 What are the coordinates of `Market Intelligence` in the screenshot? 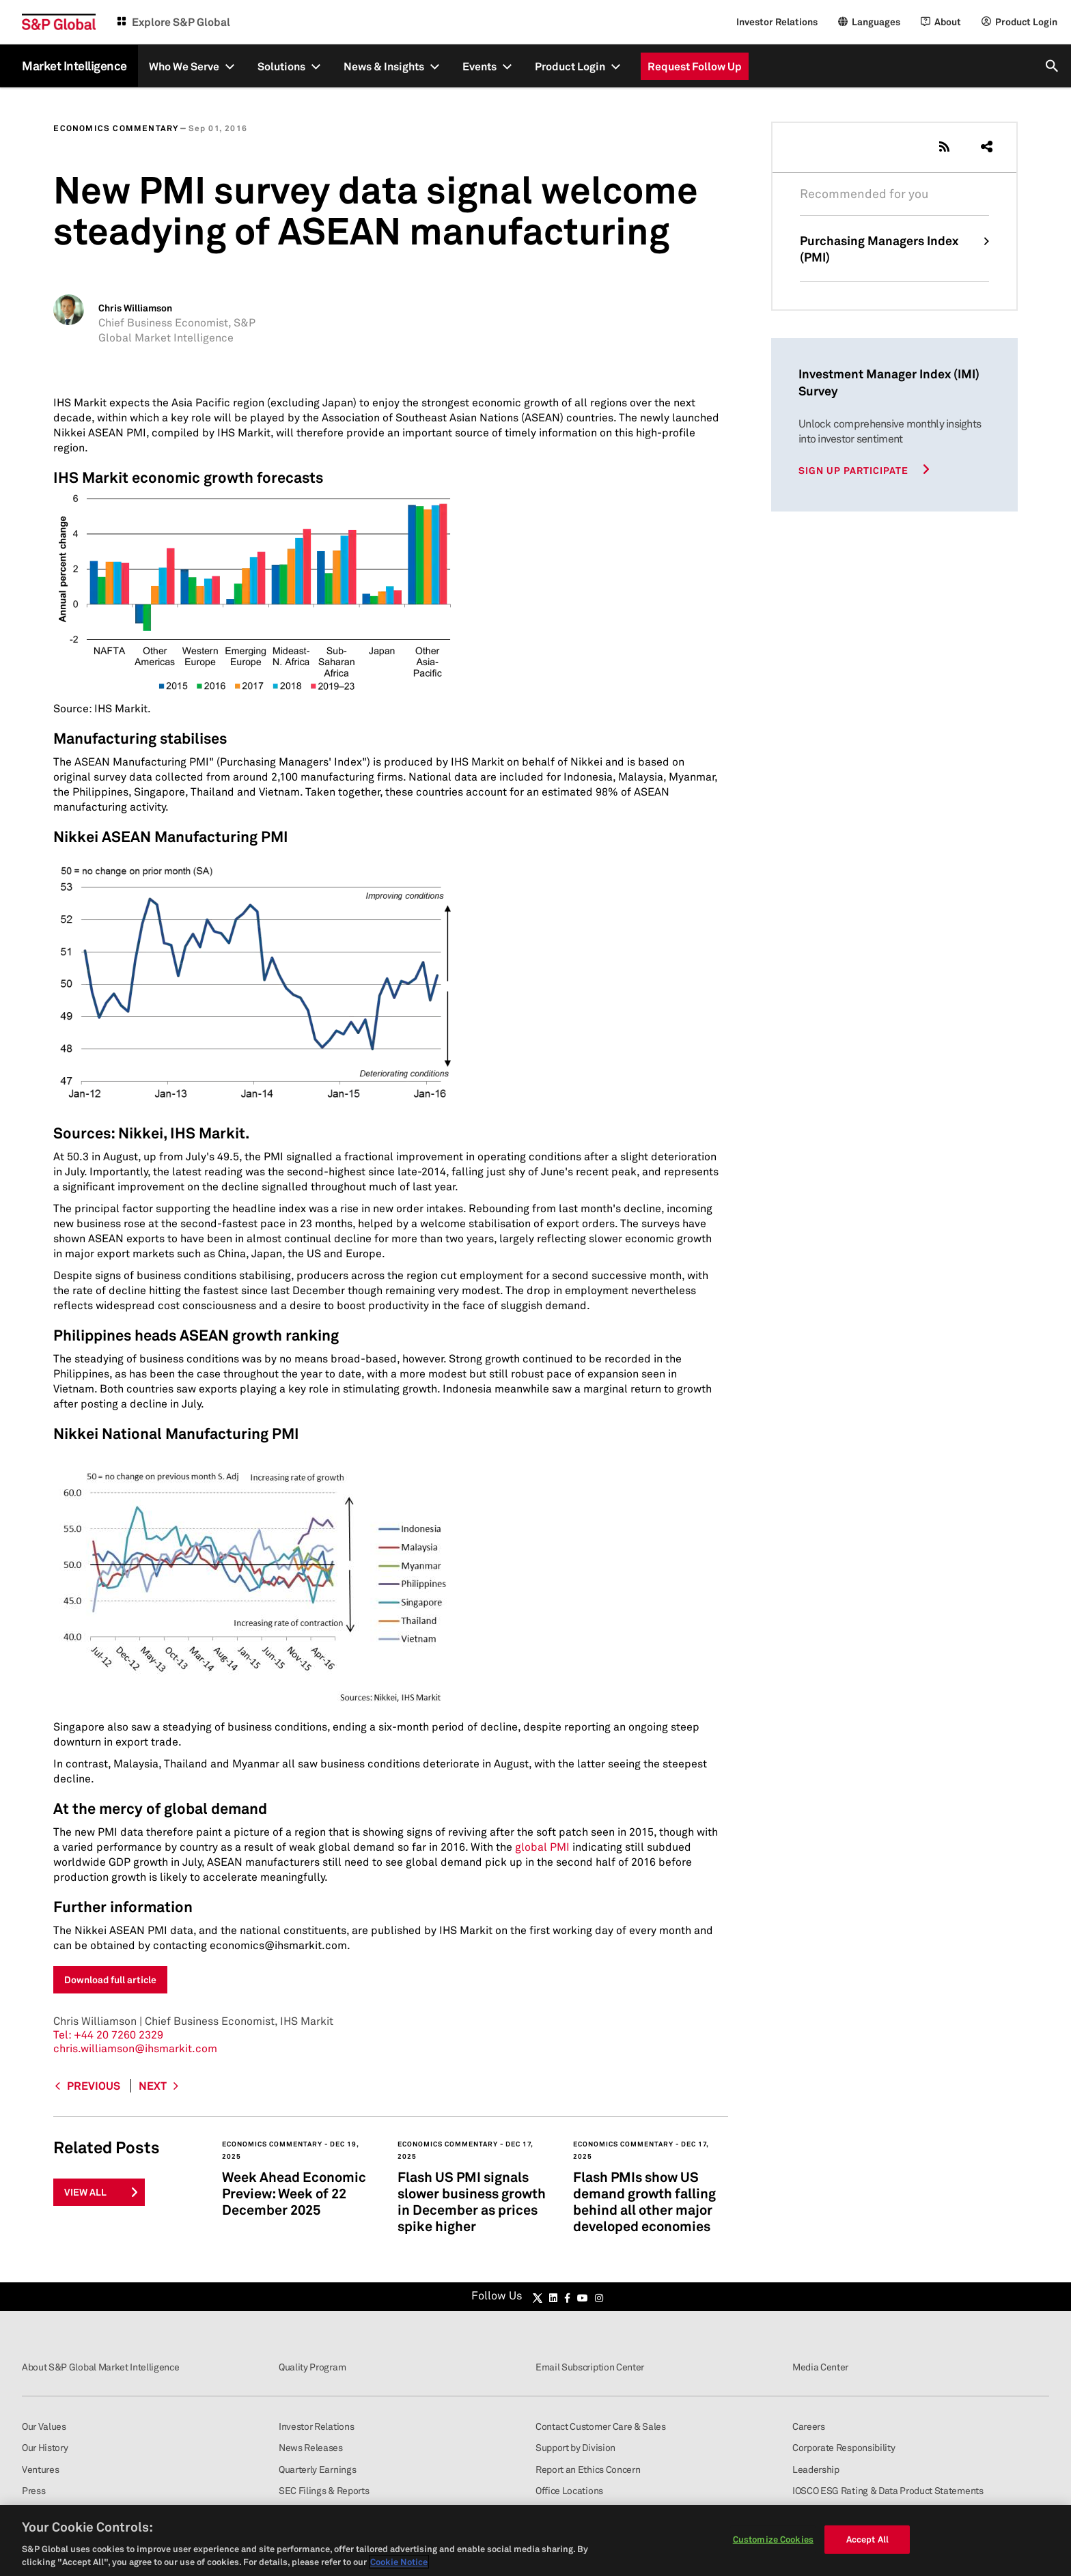 It's located at (74, 65).